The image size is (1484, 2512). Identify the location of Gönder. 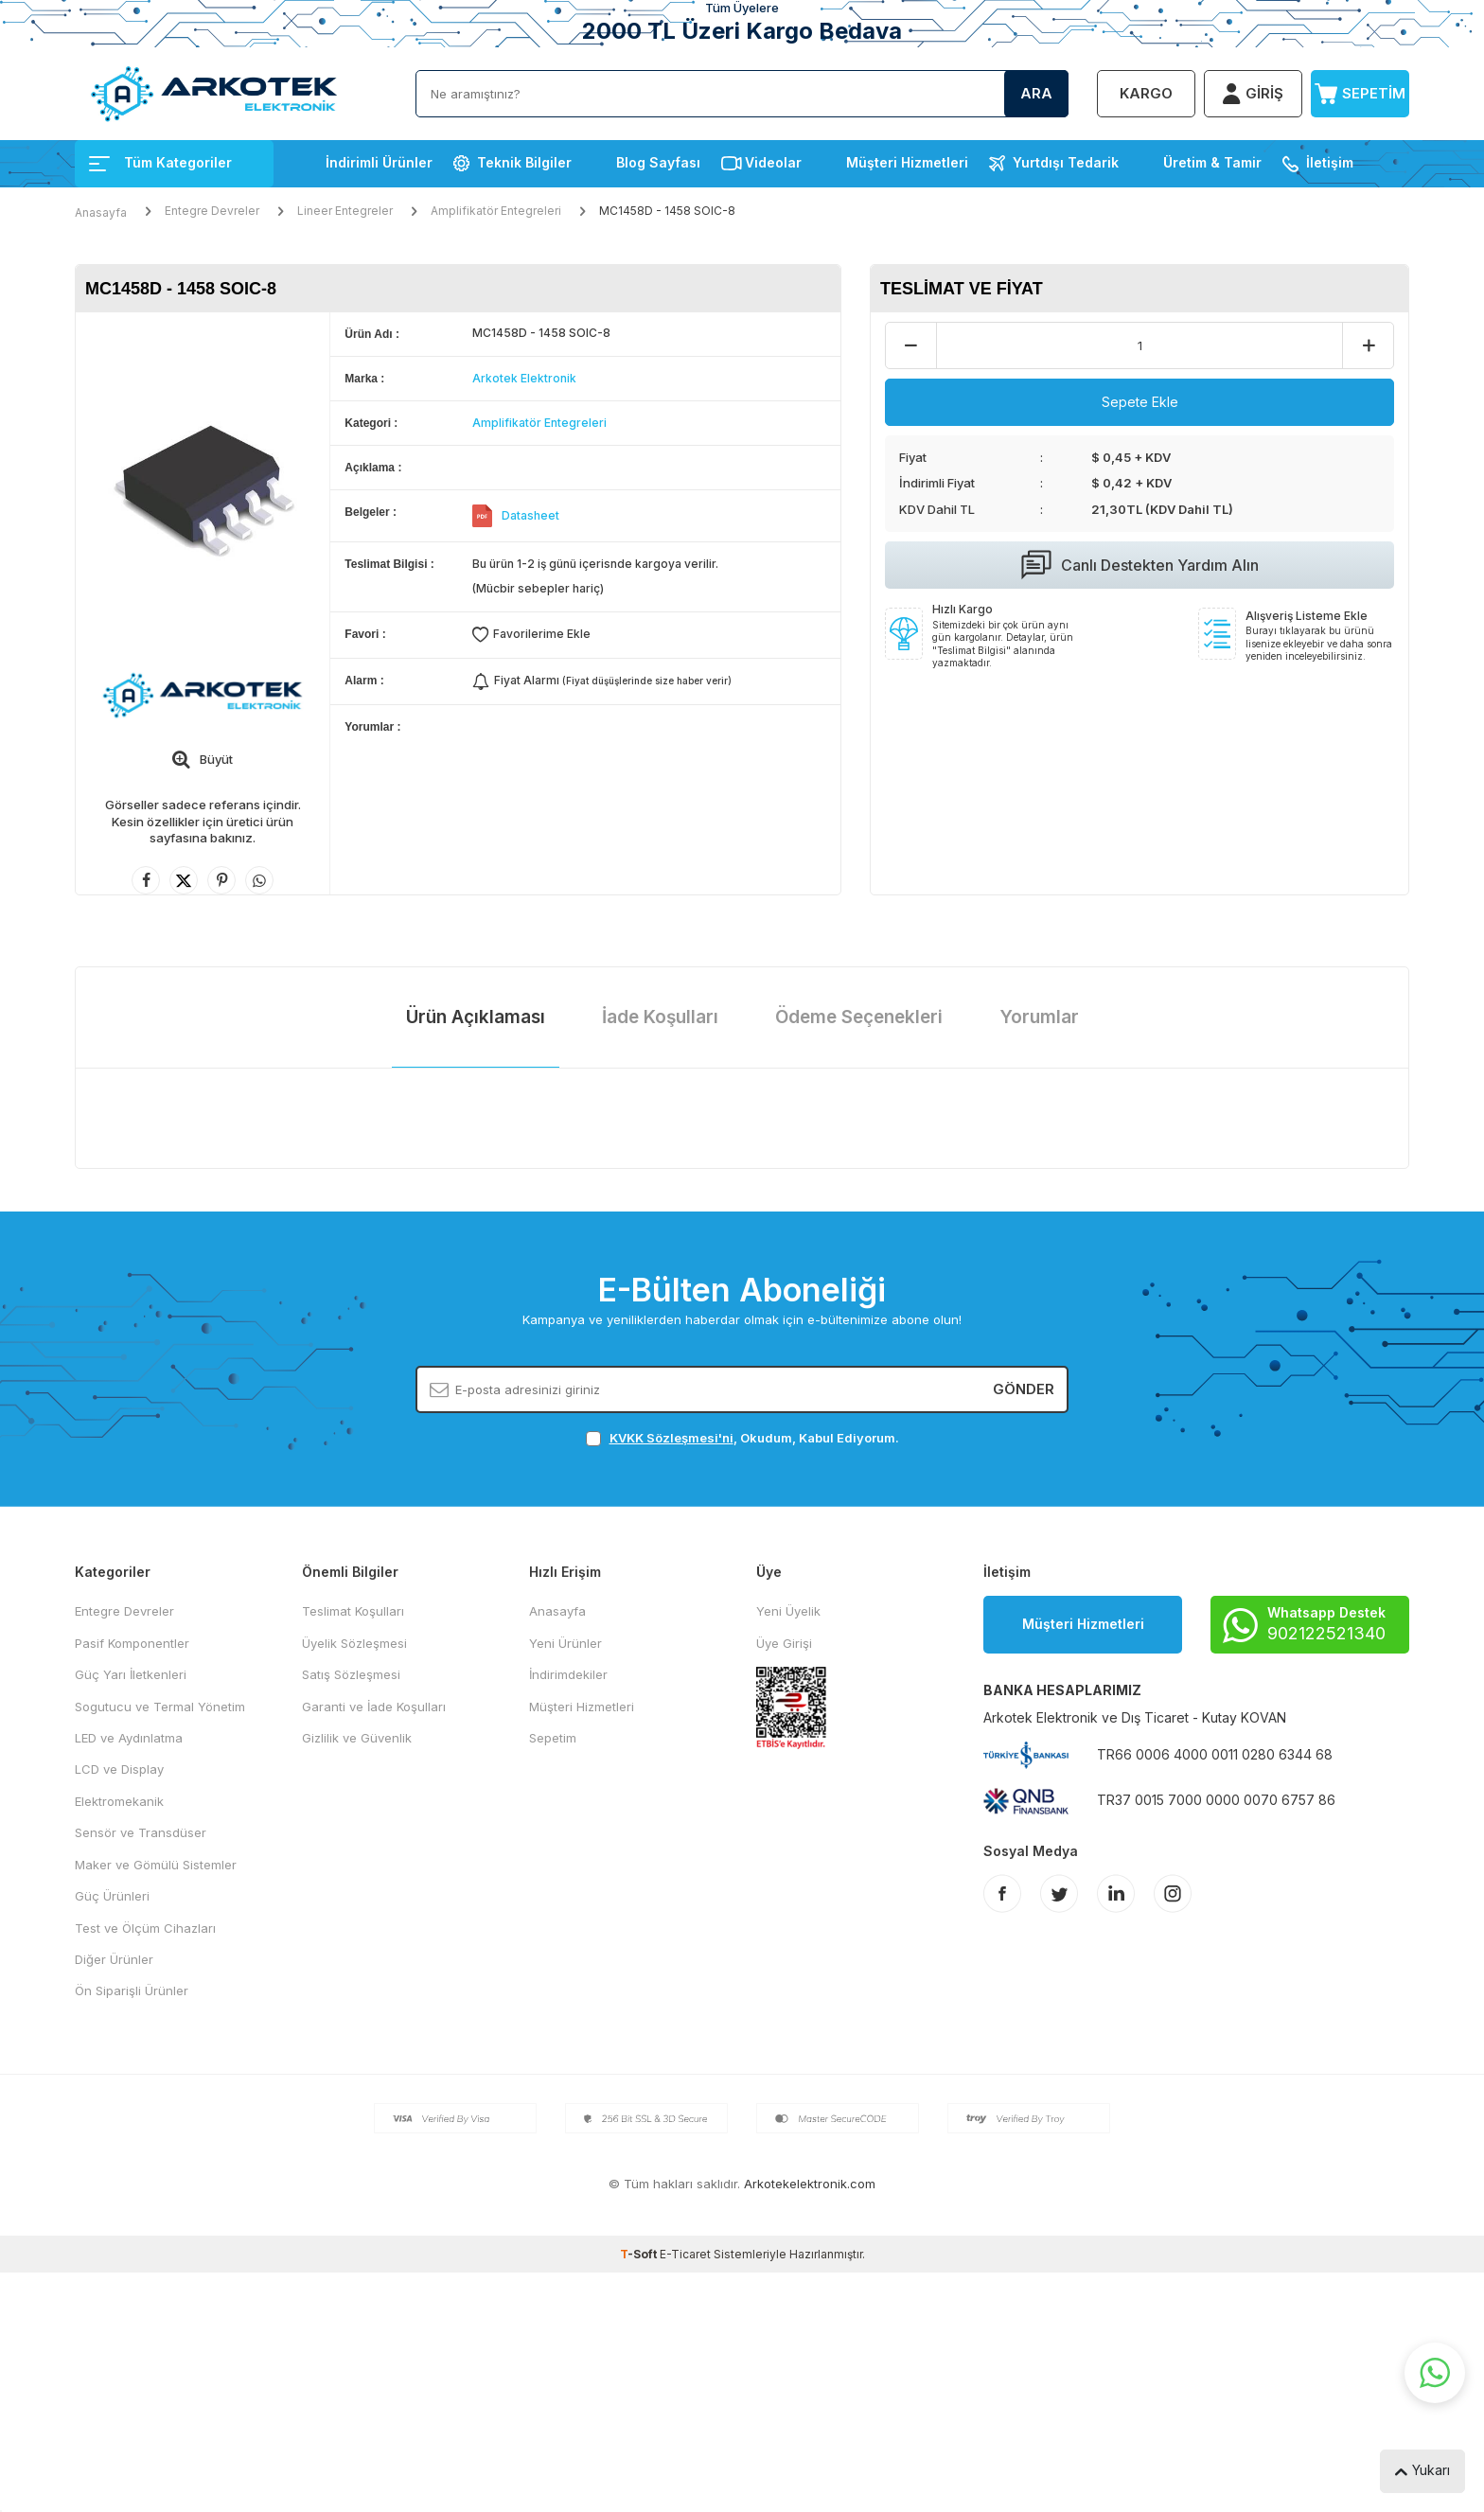
(1023, 1389).